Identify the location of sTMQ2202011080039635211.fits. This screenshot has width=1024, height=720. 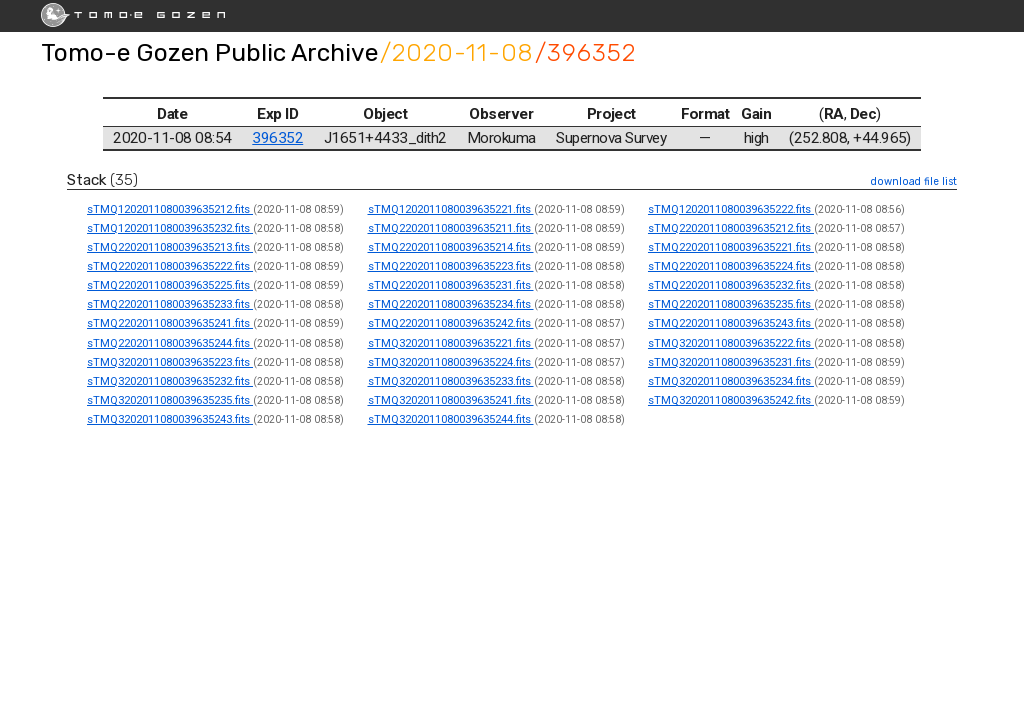
(451, 228).